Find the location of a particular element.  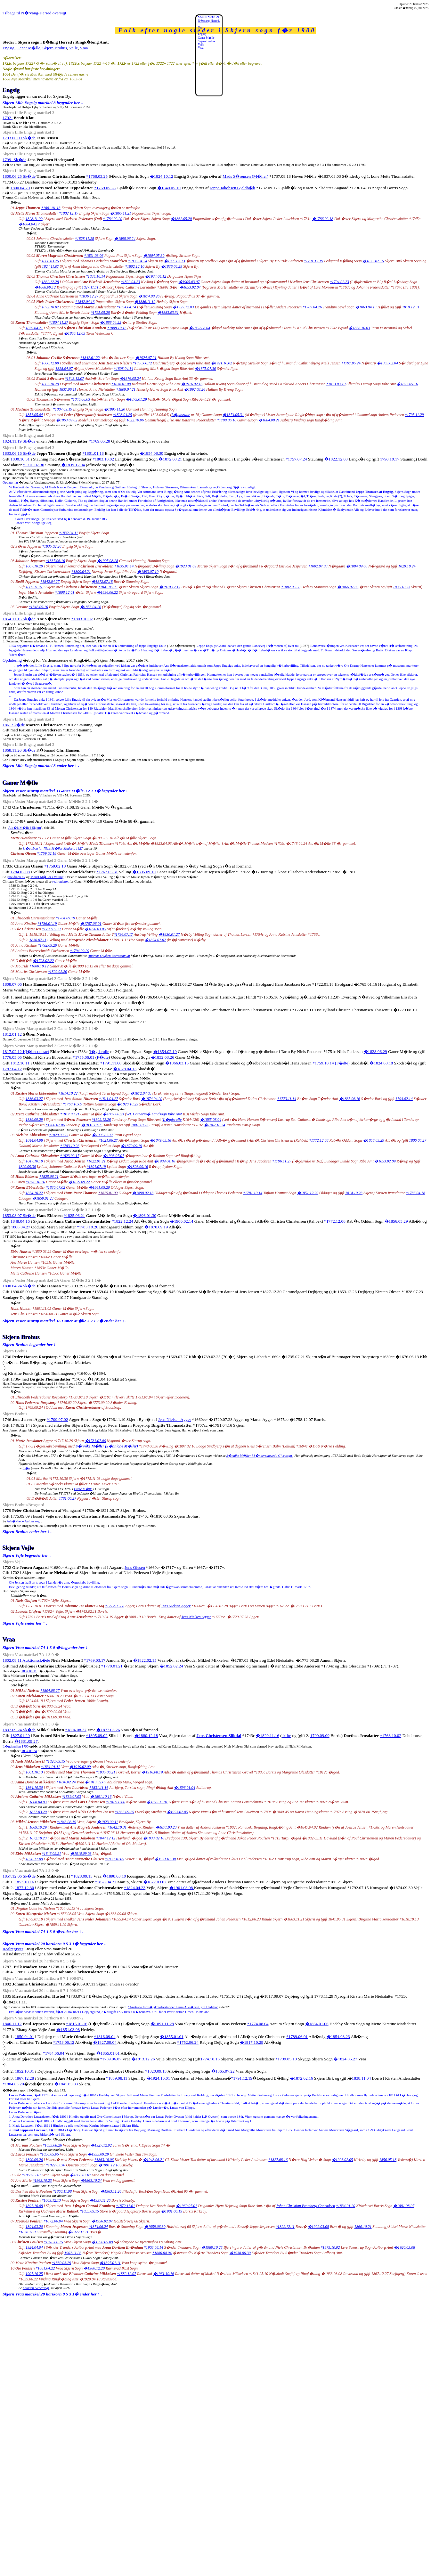

*1868.11.08 is located at coordinates (62, 2191).